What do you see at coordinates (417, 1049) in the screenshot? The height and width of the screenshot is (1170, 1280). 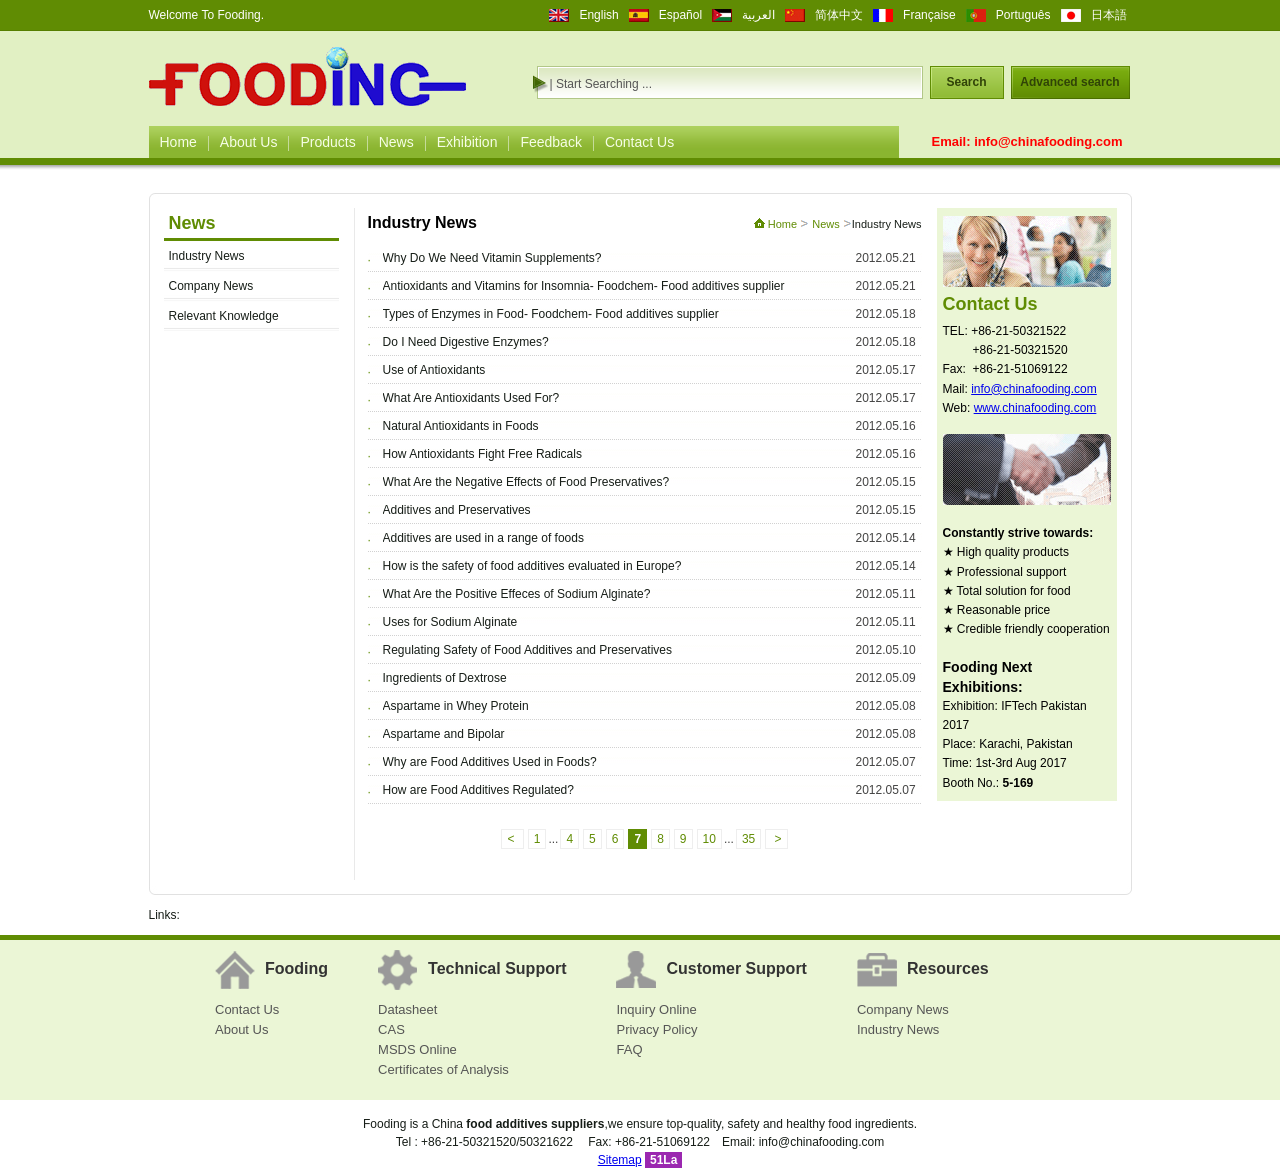 I see `MSDS Online` at bounding box center [417, 1049].